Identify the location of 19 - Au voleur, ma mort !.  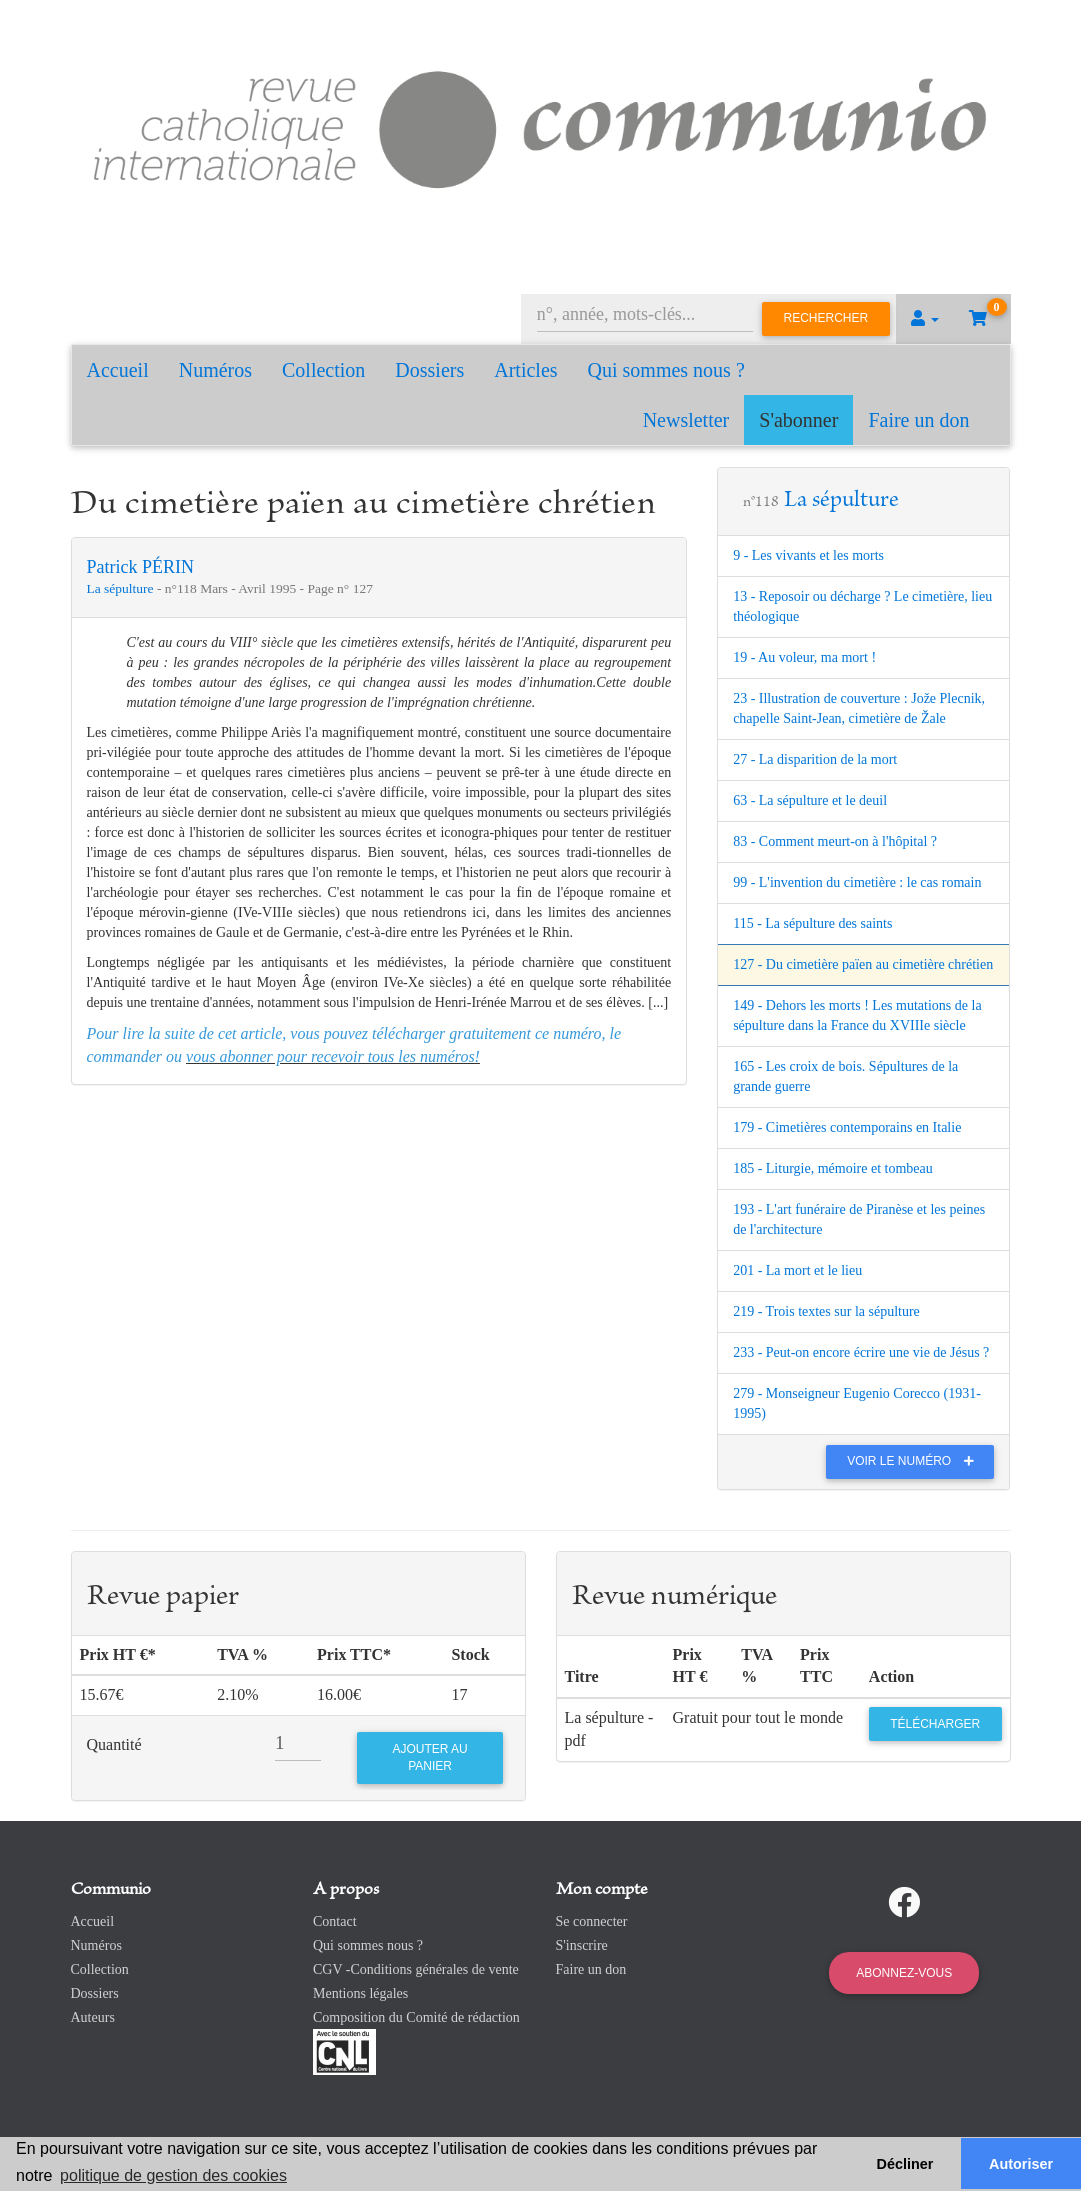
(804, 657).